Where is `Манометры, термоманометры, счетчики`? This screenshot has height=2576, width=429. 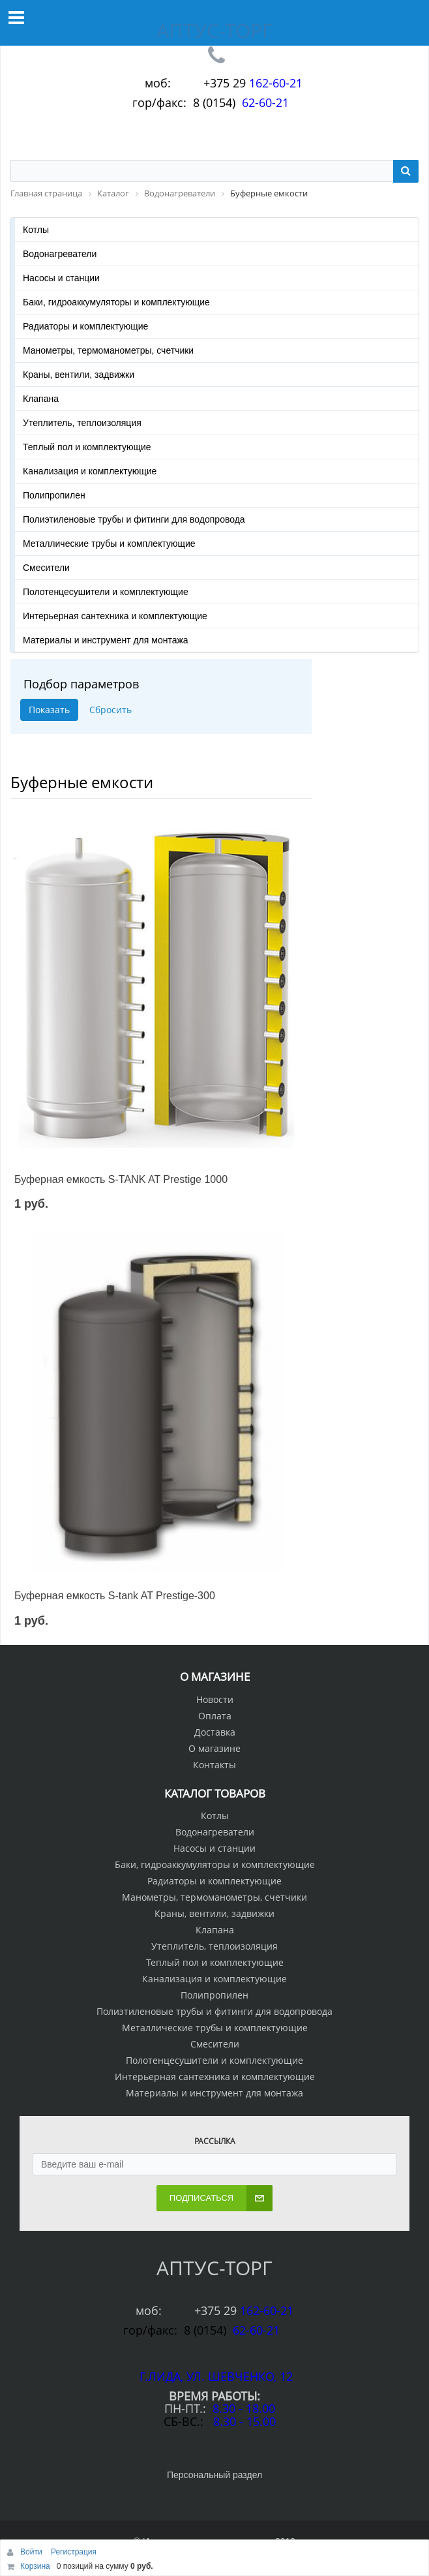
Манометры, термоманометры, счетчики is located at coordinates (108, 350).